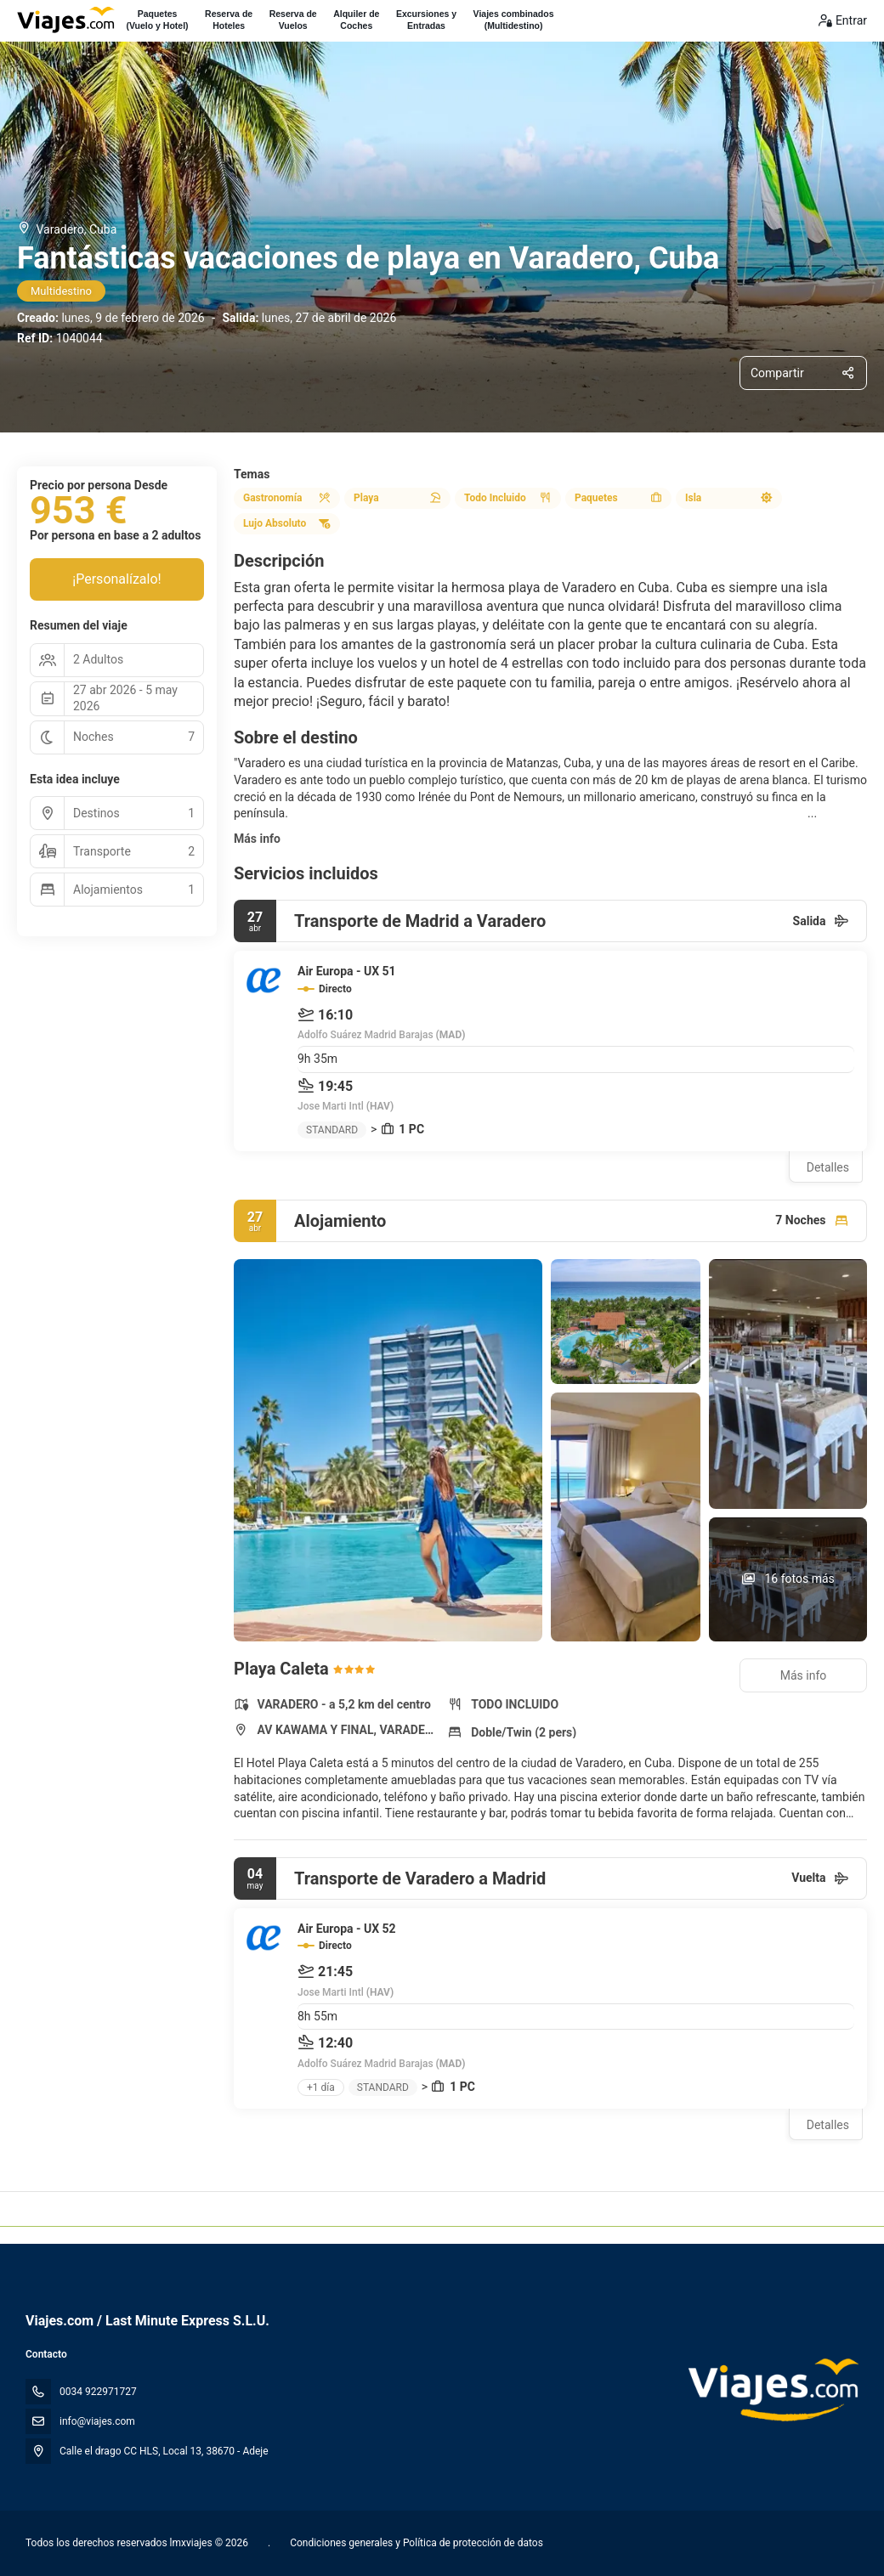 The height and width of the screenshot is (2576, 884). What do you see at coordinates (828, 1167) in the screenshot?
I see `Detalles` at bounding box center [828, 1167].